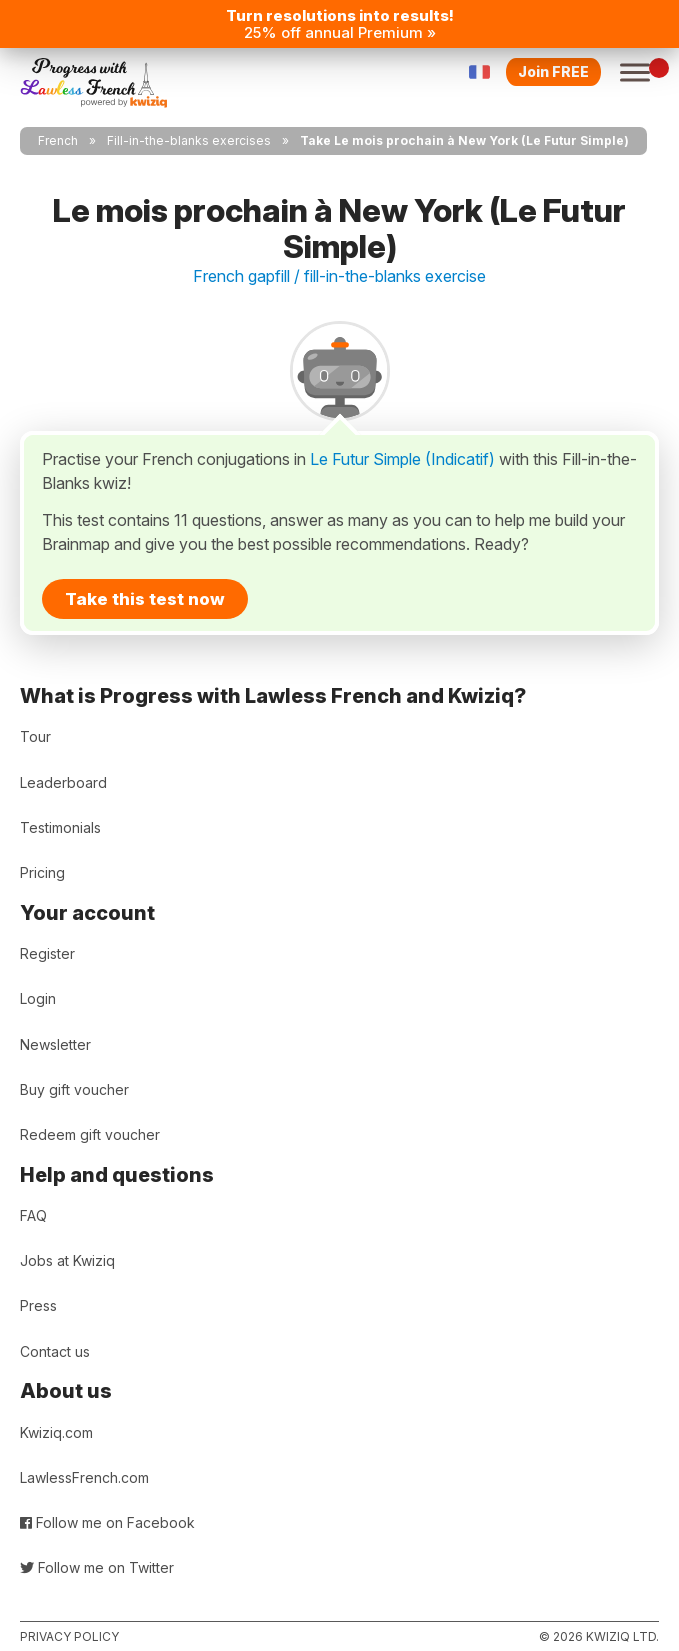 Image resolution: width=679 pixels, height=1651 pixels. What do you see at coordinates (42, 872) in the screenshot?
I see `Pricing` at bounding box center [42, 872].